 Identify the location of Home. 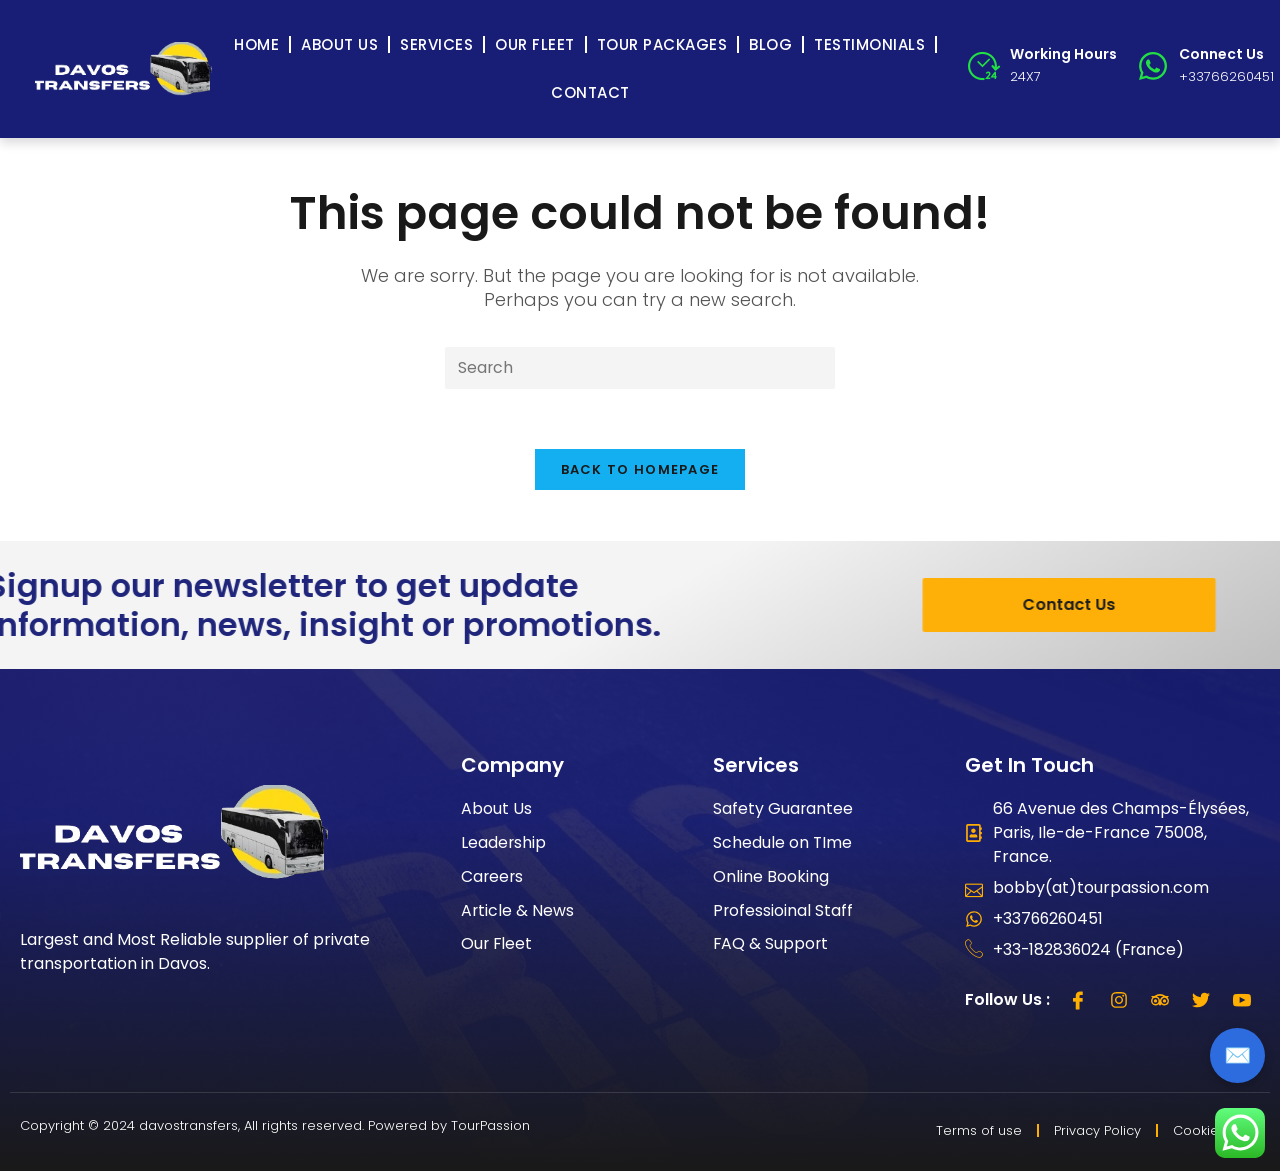
(256, 44).